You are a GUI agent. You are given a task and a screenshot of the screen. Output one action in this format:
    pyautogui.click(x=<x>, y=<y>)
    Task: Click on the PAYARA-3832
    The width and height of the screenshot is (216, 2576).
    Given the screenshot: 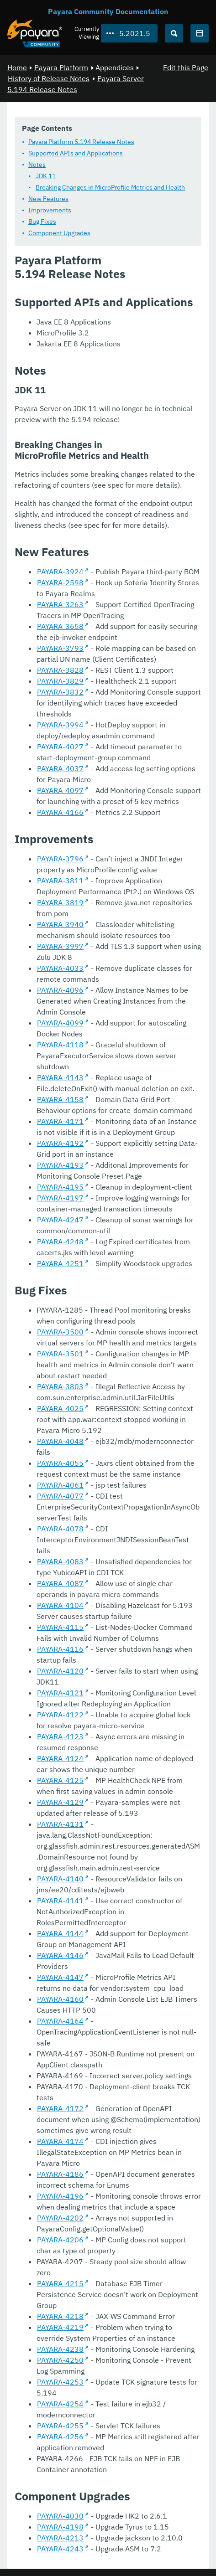 What is the action you would take?
    pyautogui.click(x=60, y=691)
    